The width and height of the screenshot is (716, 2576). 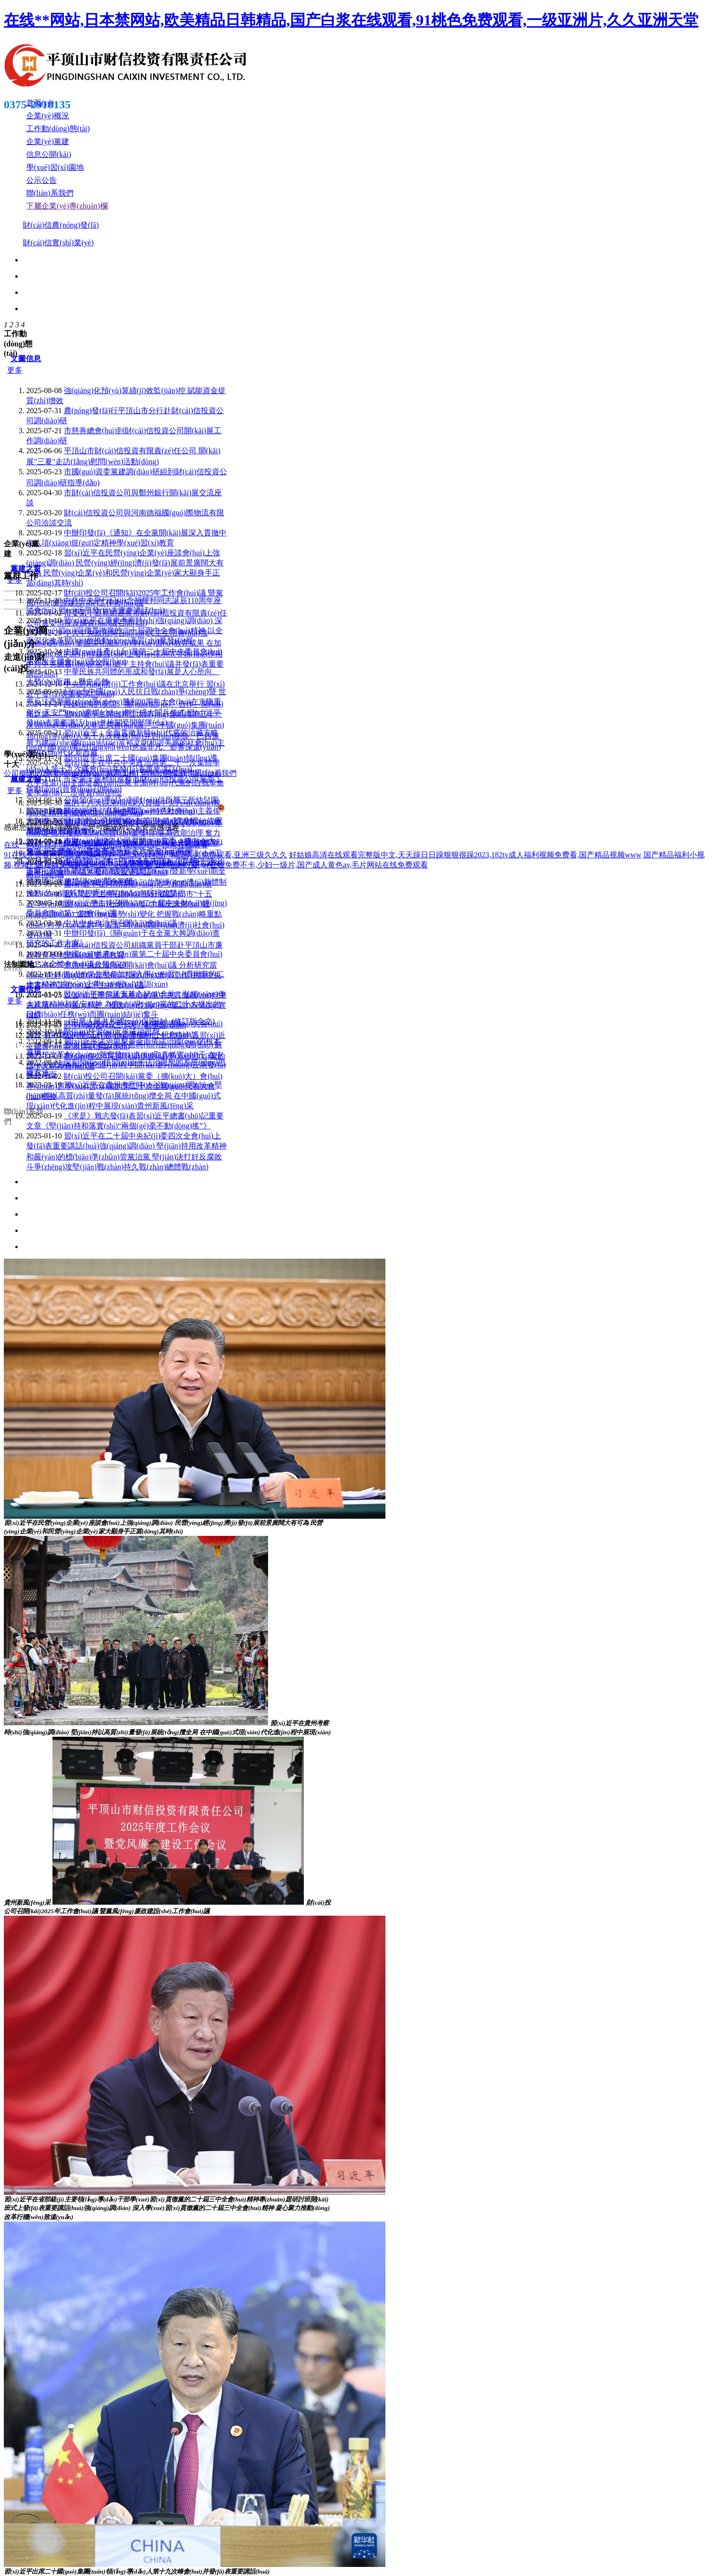 What do you see at coordinates (25, 568) in the screenshot?
I see `黨建之窗` at bounding box center [25, 568].